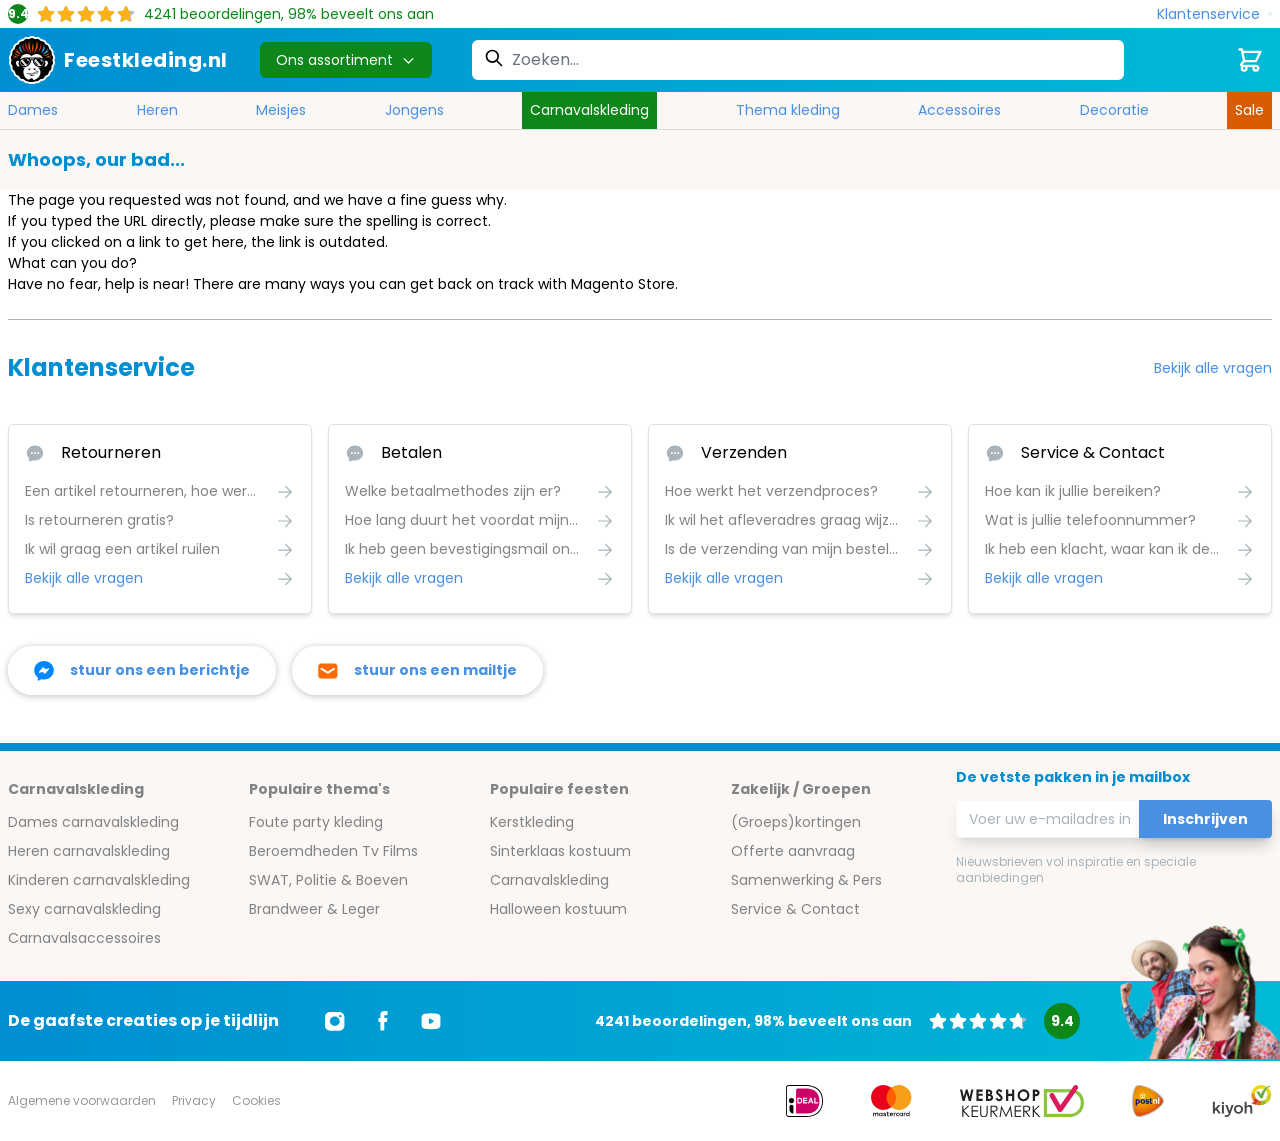  Describe the element at coordinates (194, 1100) in the screenshot. I see `Privacy` at that location.